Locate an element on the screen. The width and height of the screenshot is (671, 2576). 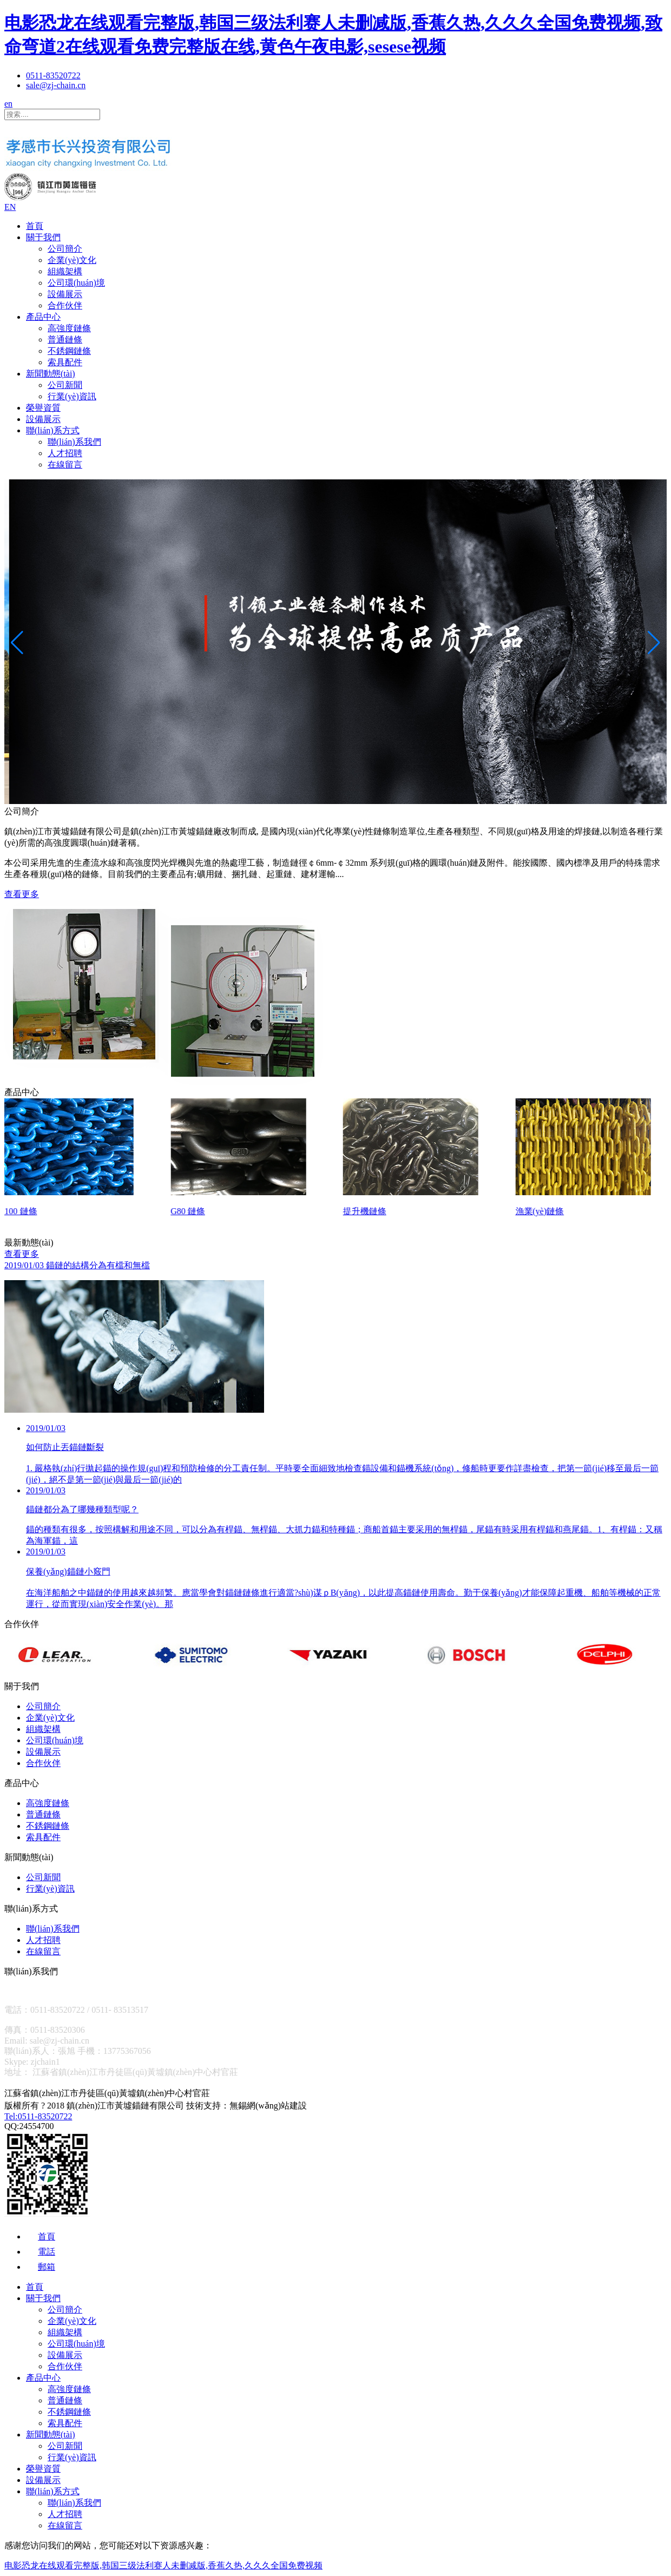
公司新聞 is located at coordinates (65, 385).